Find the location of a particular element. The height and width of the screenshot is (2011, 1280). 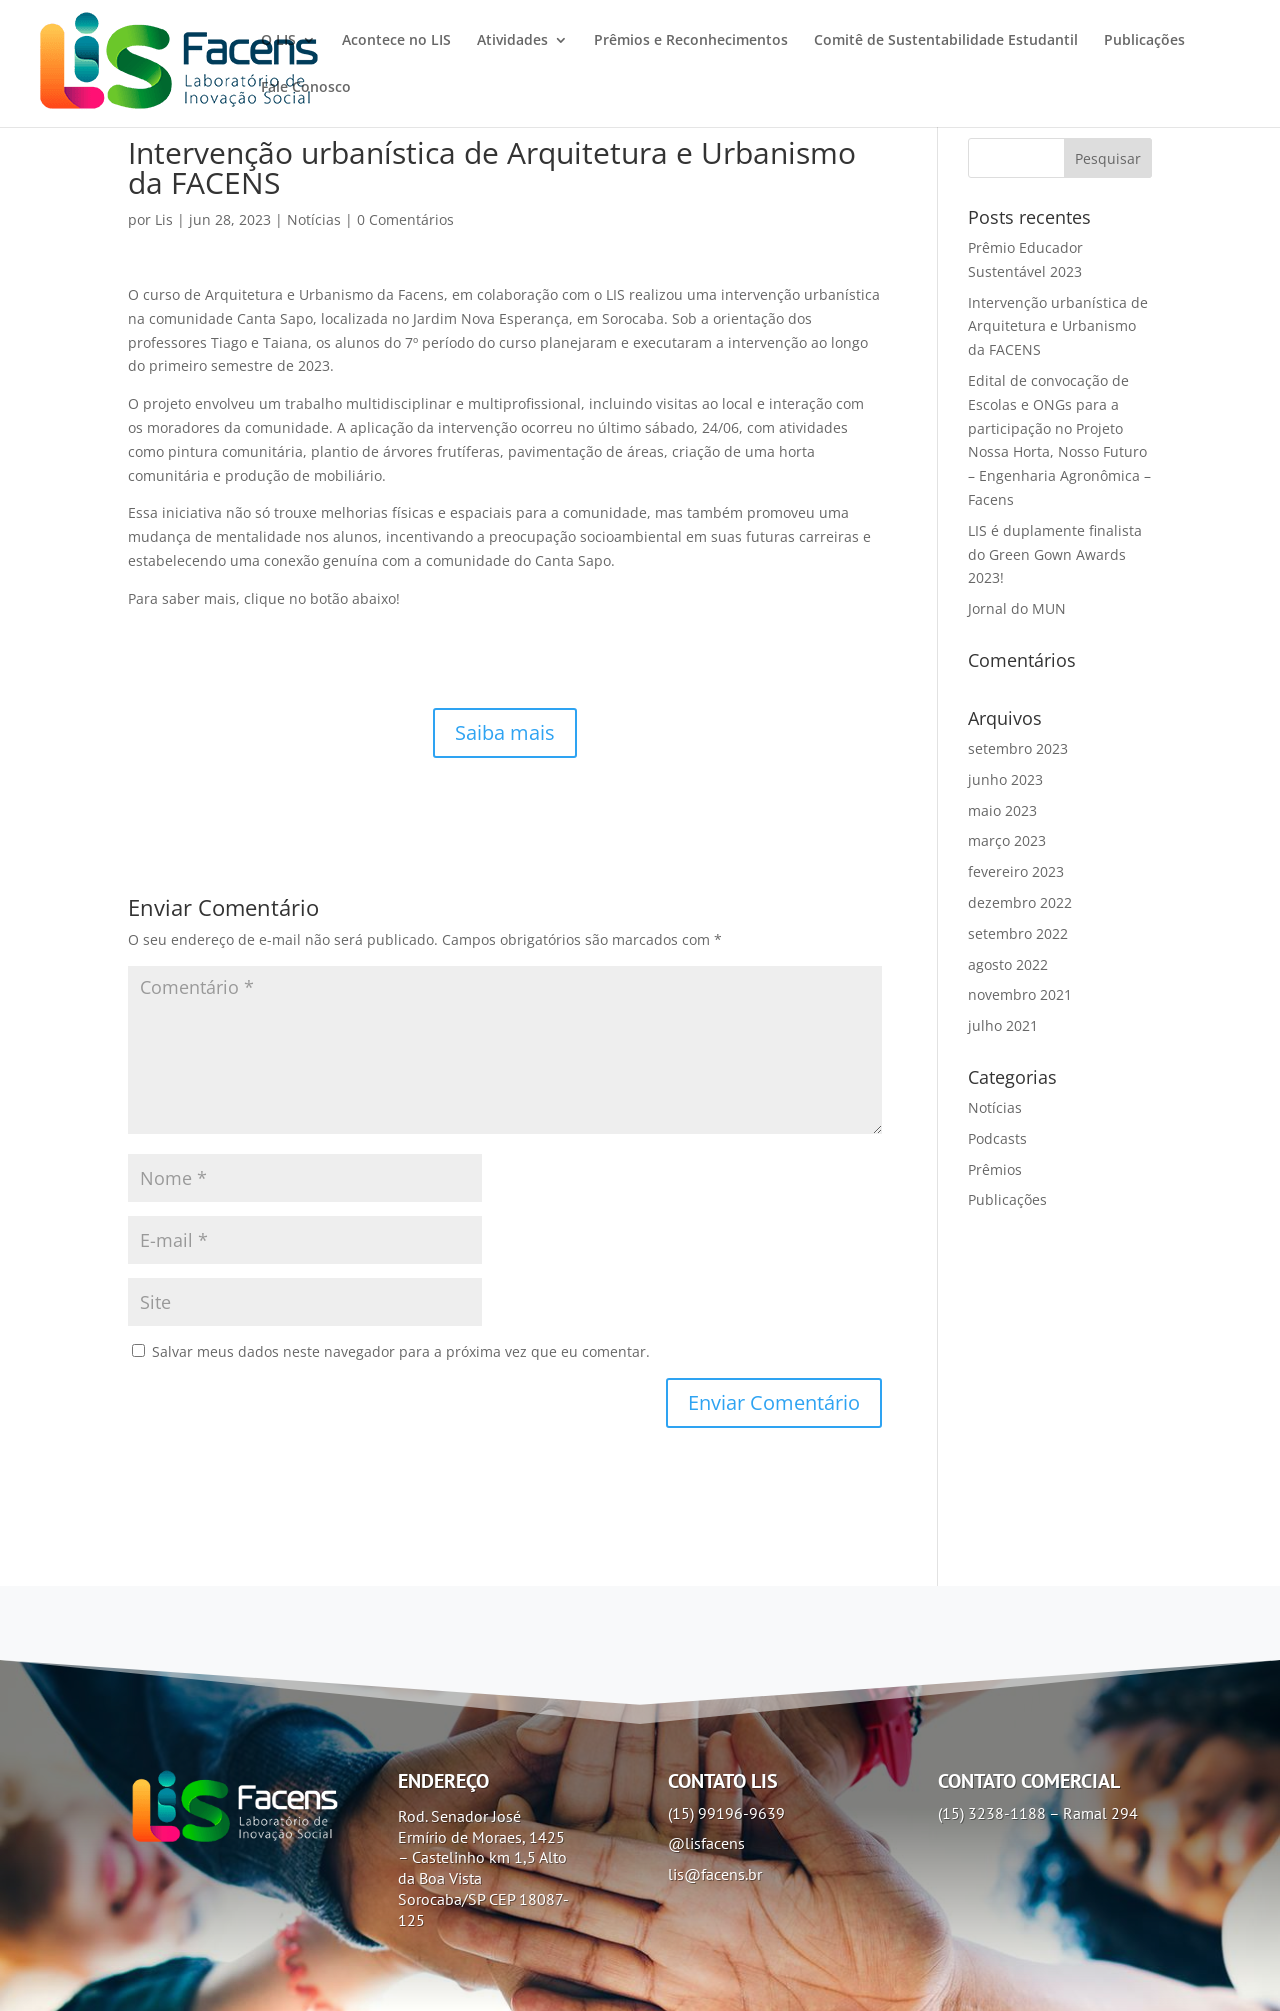

setembro 2023 is located at coordinates (1018, 748).